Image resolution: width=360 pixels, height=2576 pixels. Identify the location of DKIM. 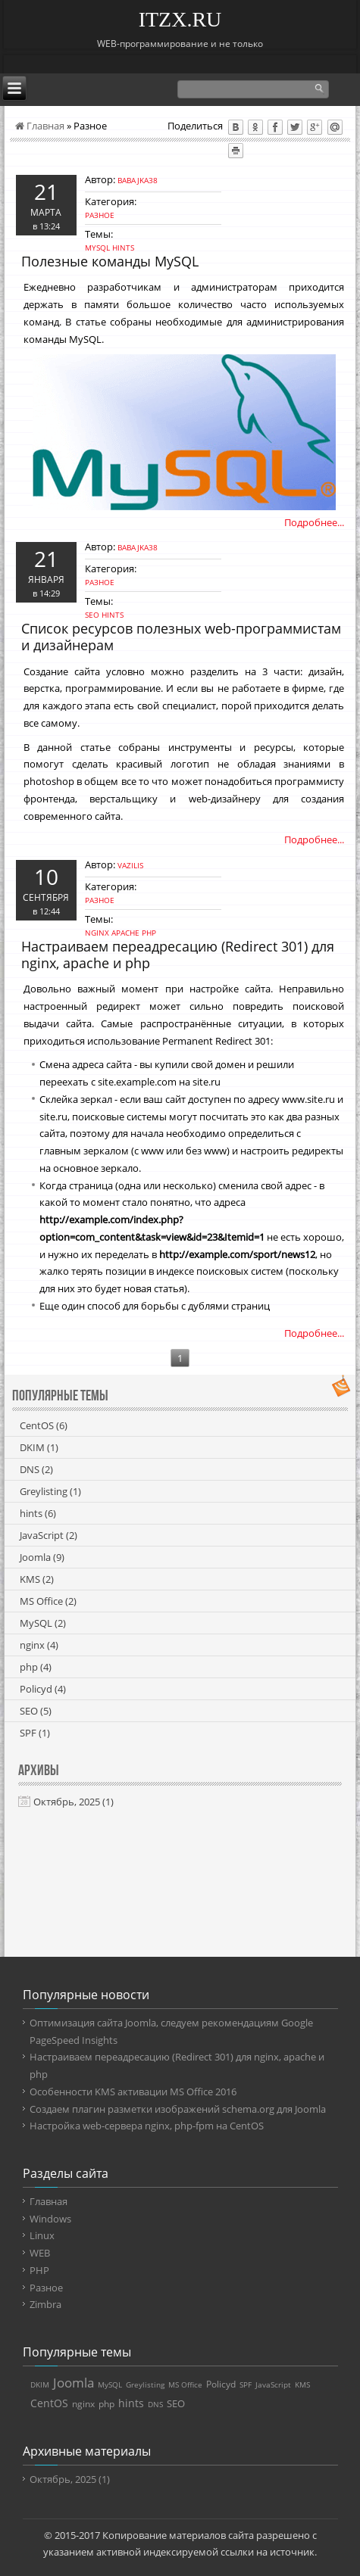
(39, 1447).